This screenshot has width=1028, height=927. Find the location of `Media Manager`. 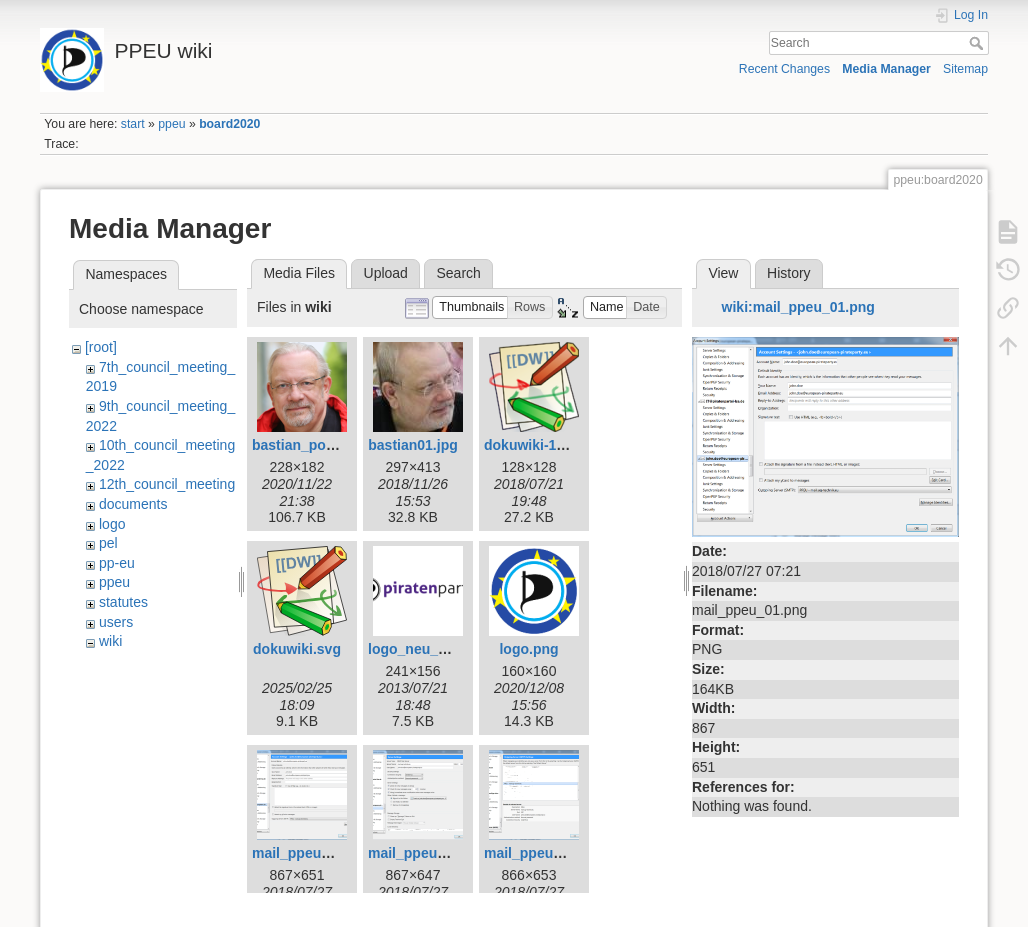

Media Manager is located at coordinates (886, 69).